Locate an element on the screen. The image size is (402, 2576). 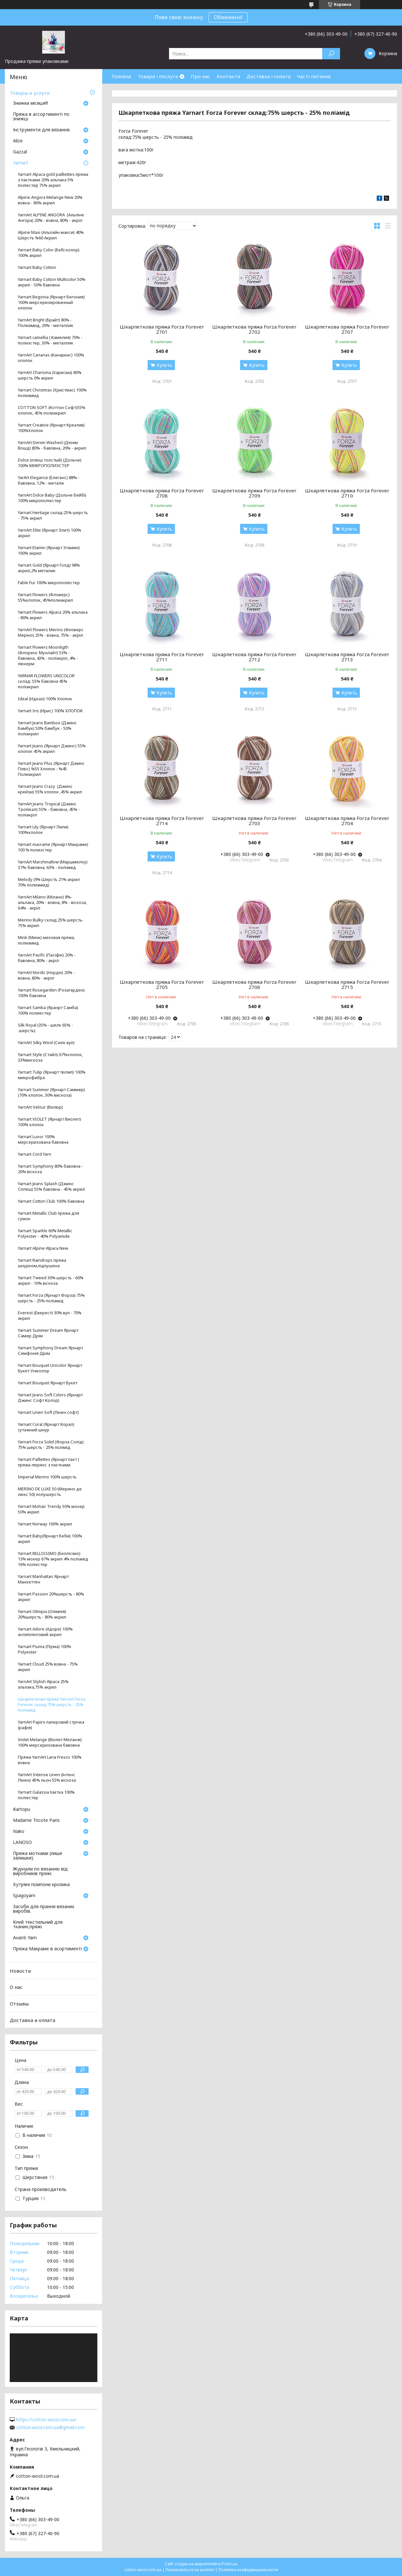
Про нас is located at coordinates (200, 76).